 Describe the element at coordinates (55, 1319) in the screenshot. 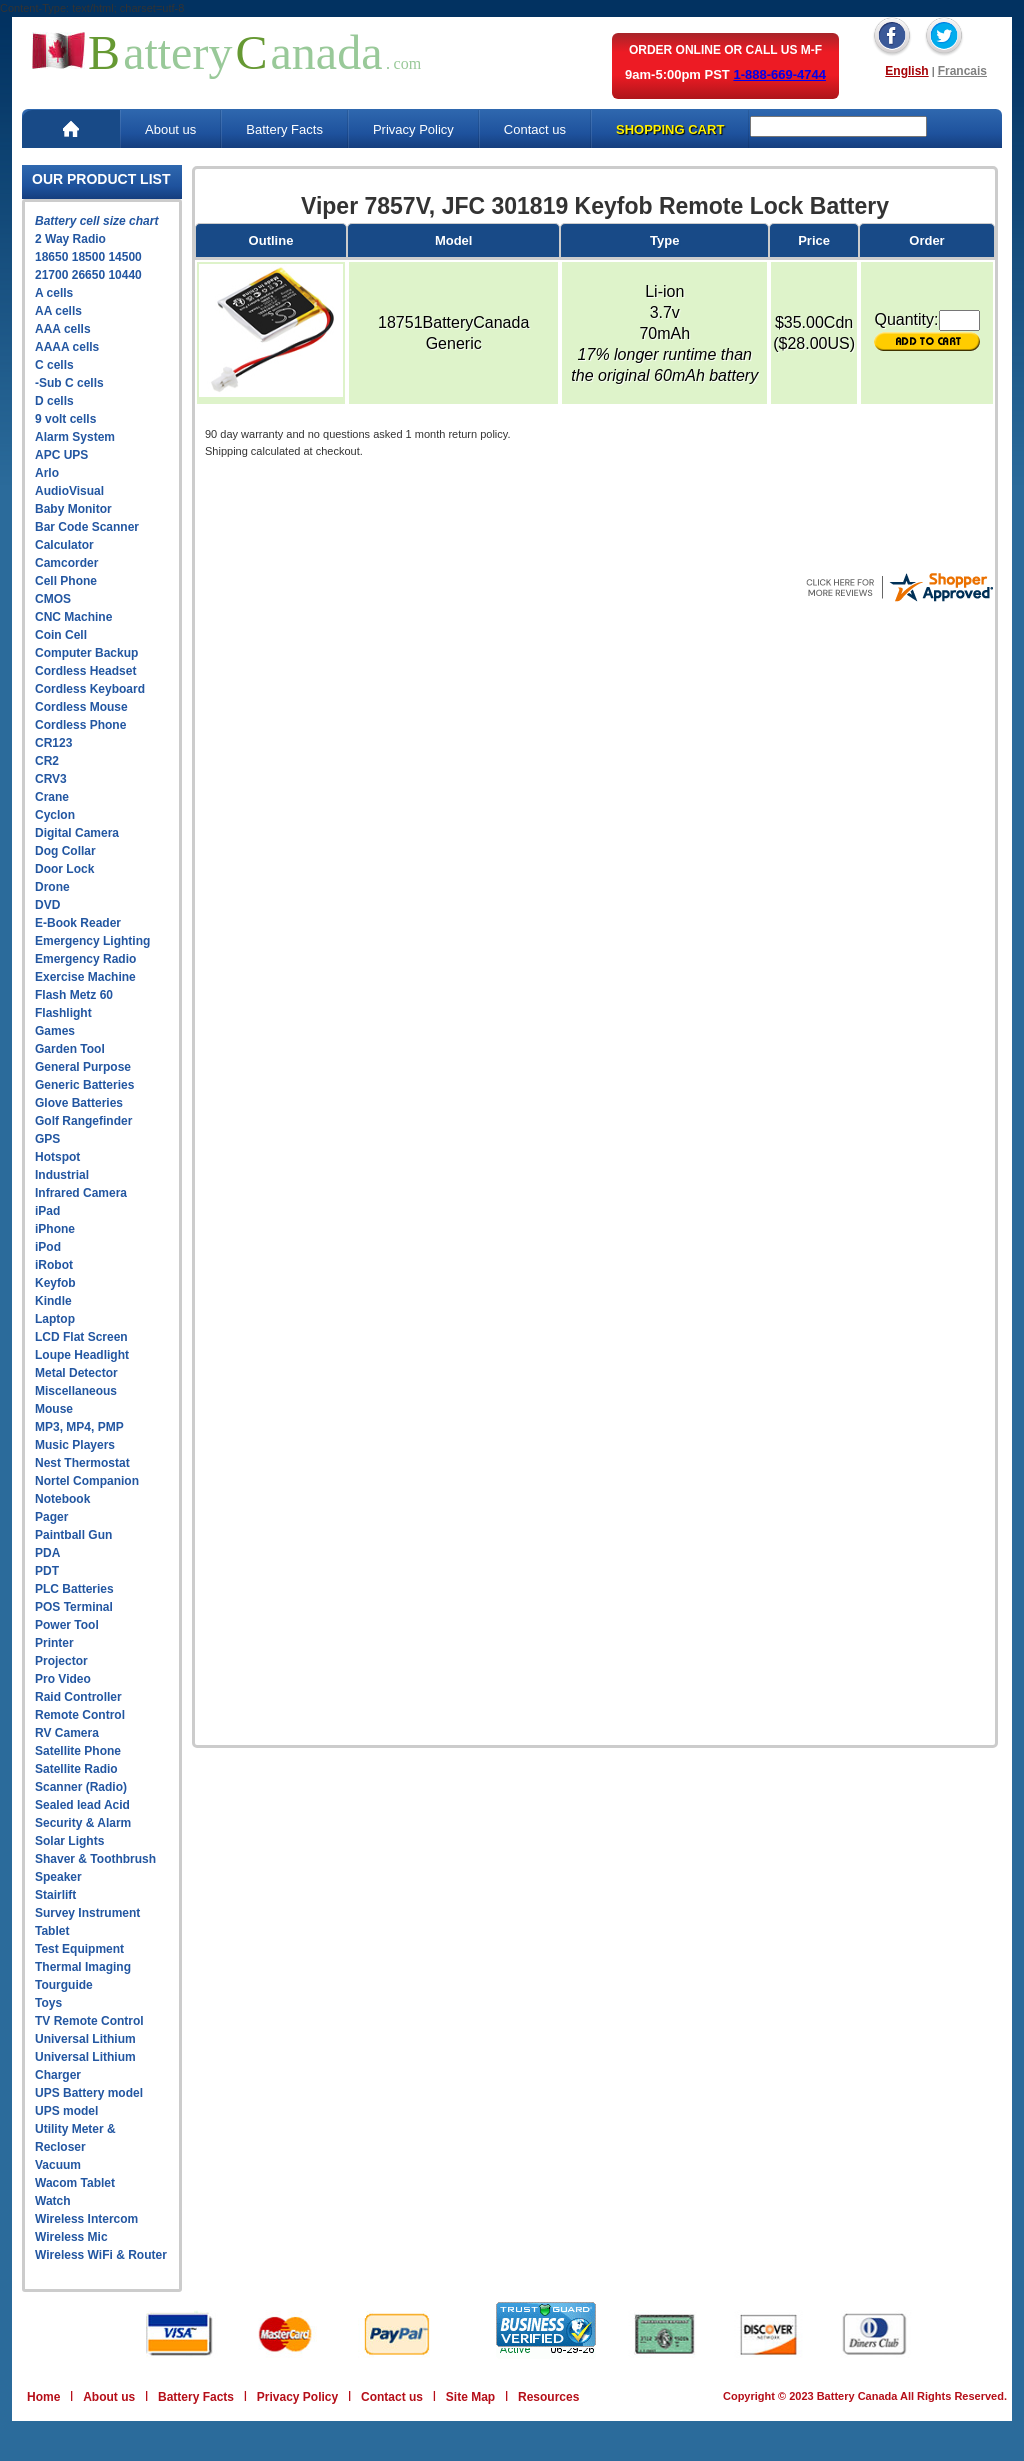

I see `Laptop` at that location.